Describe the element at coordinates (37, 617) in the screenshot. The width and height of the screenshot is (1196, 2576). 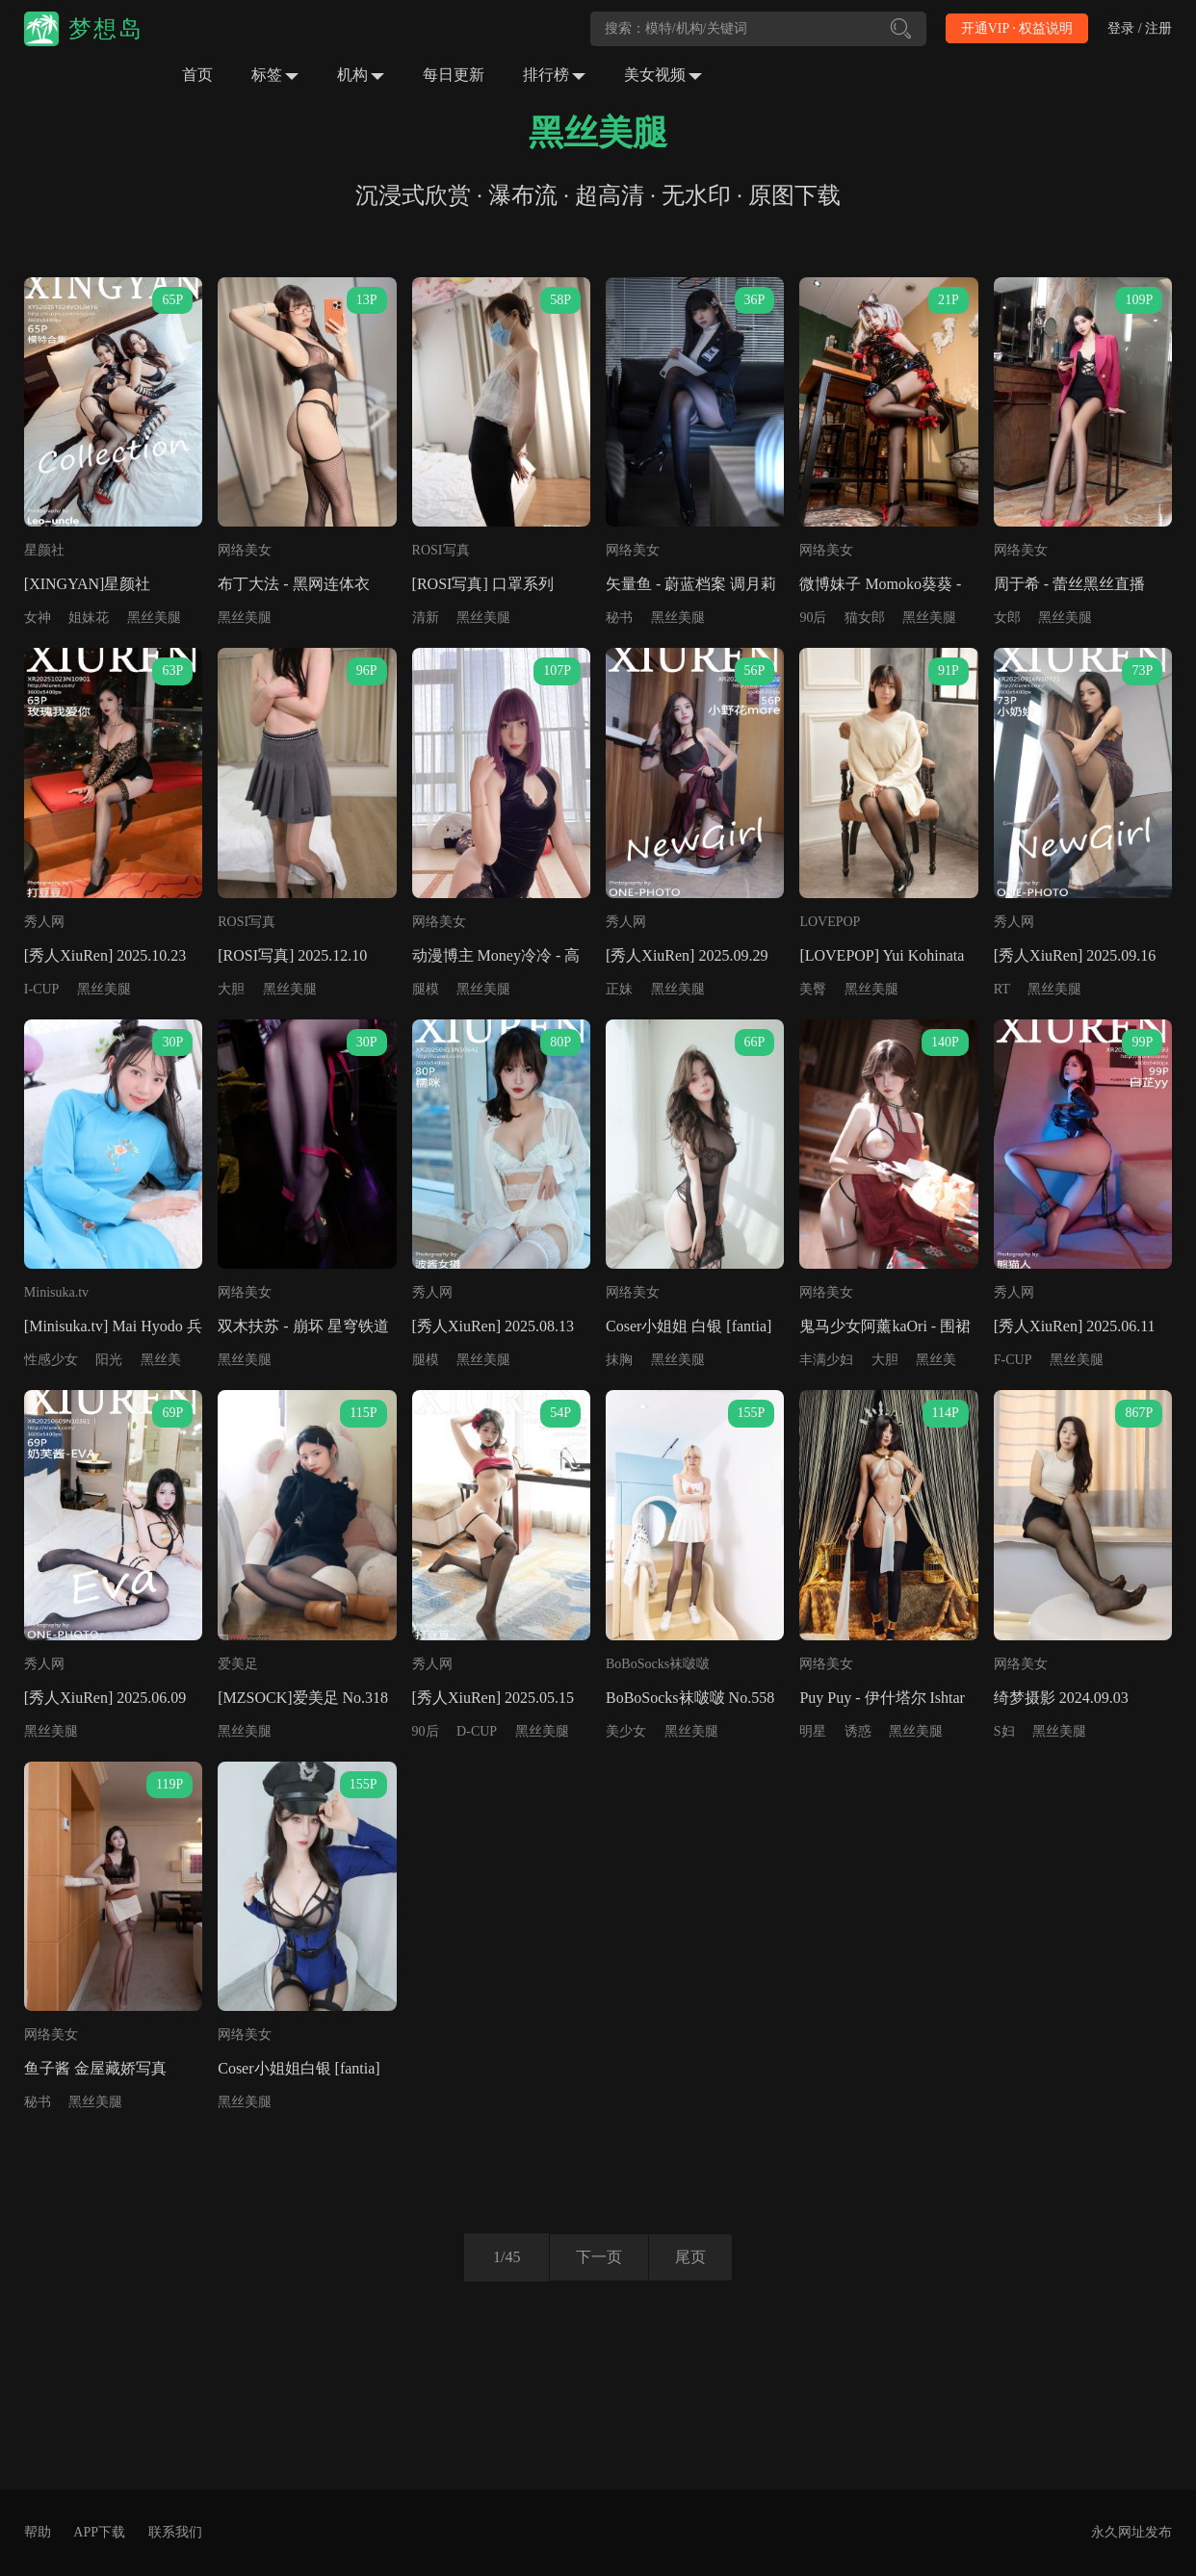
I see `女神` at that location.